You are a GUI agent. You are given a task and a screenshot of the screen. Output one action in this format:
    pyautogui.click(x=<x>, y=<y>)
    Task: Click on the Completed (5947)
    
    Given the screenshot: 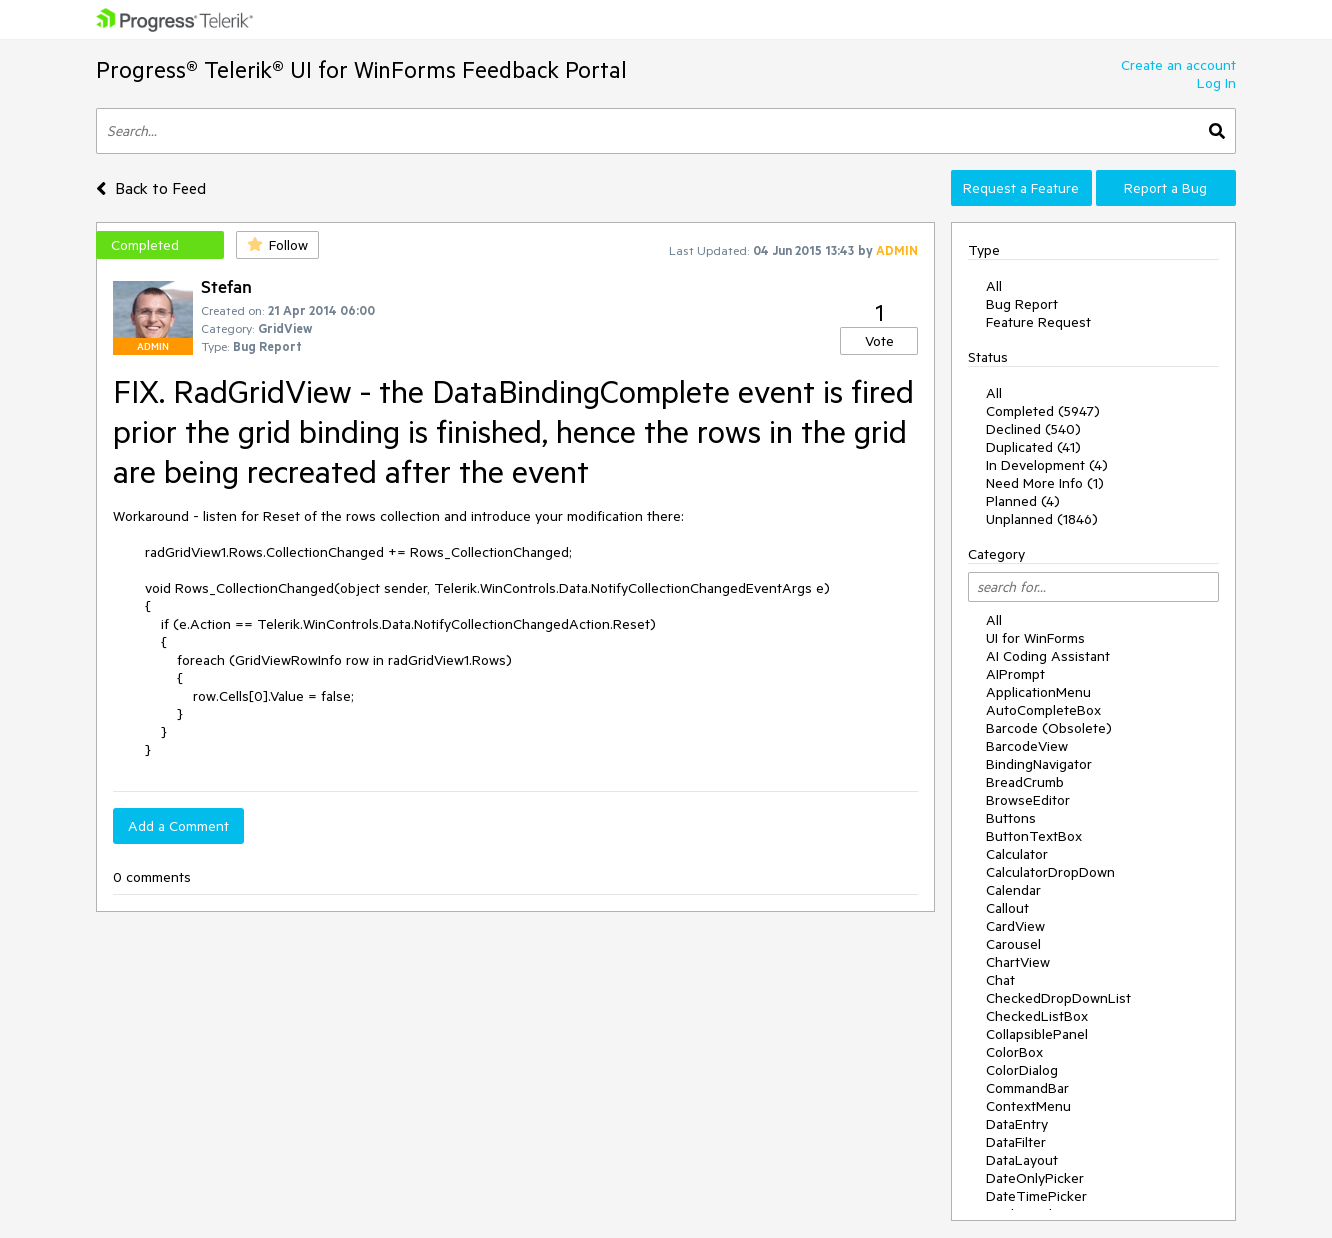 What is the action you would take?
    pyautogui.click(x=1043, y=411)
    